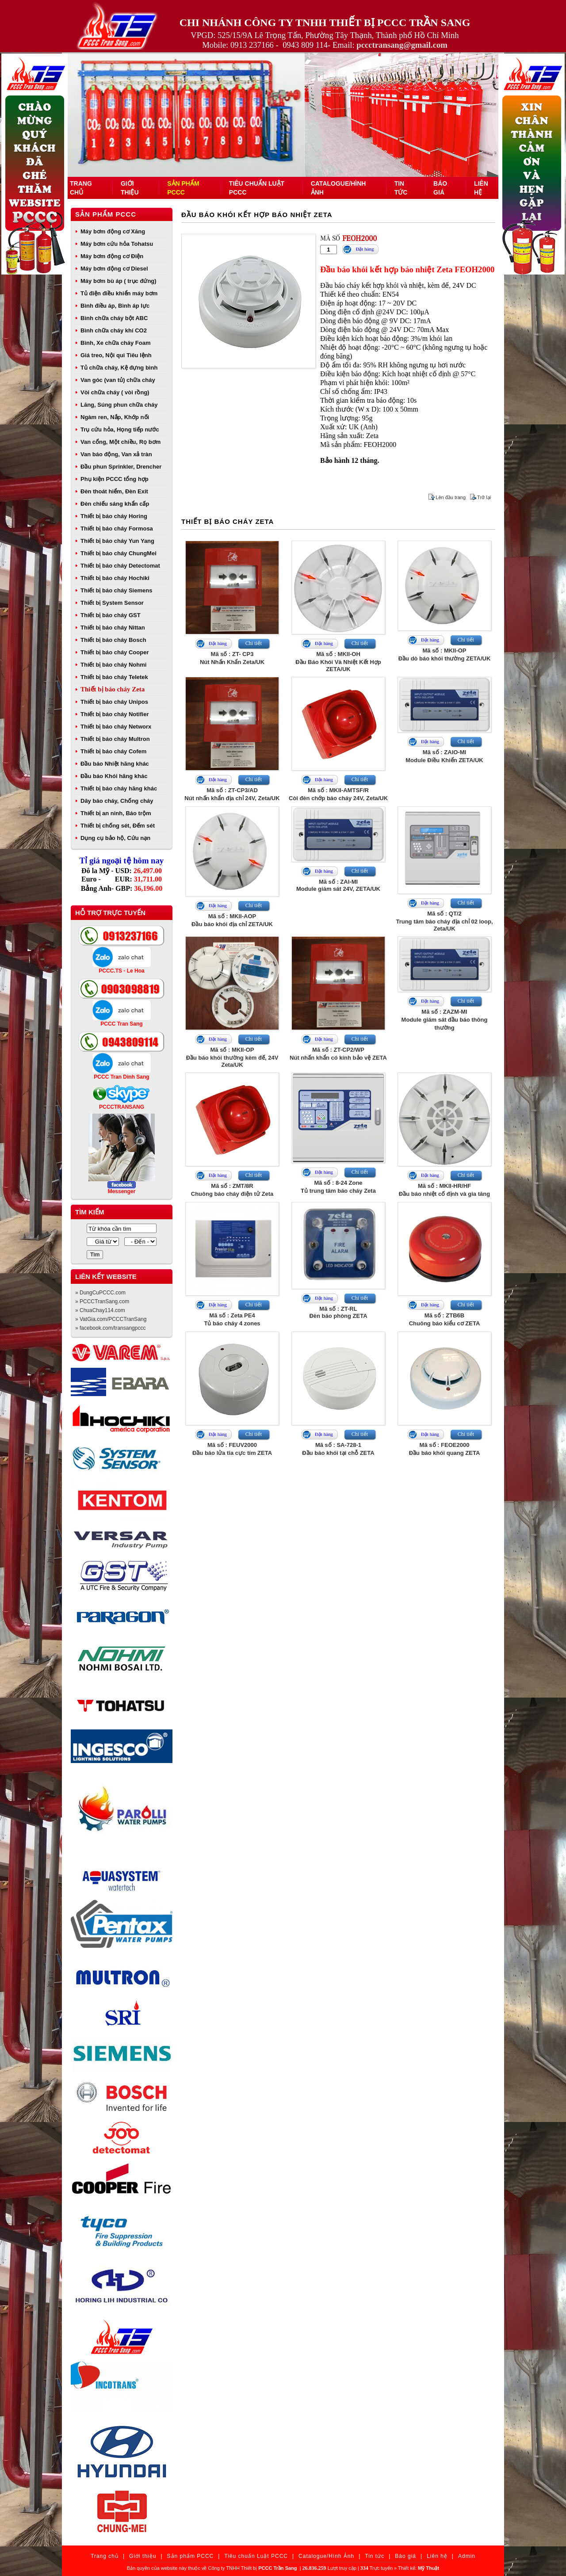 The width and height of the screenshot is (566, 2576). What do you see at coordinates (112, 231) in the screenshot?
I see `Máy bơm động cơ Xăng` at bounding box center [112, 231].